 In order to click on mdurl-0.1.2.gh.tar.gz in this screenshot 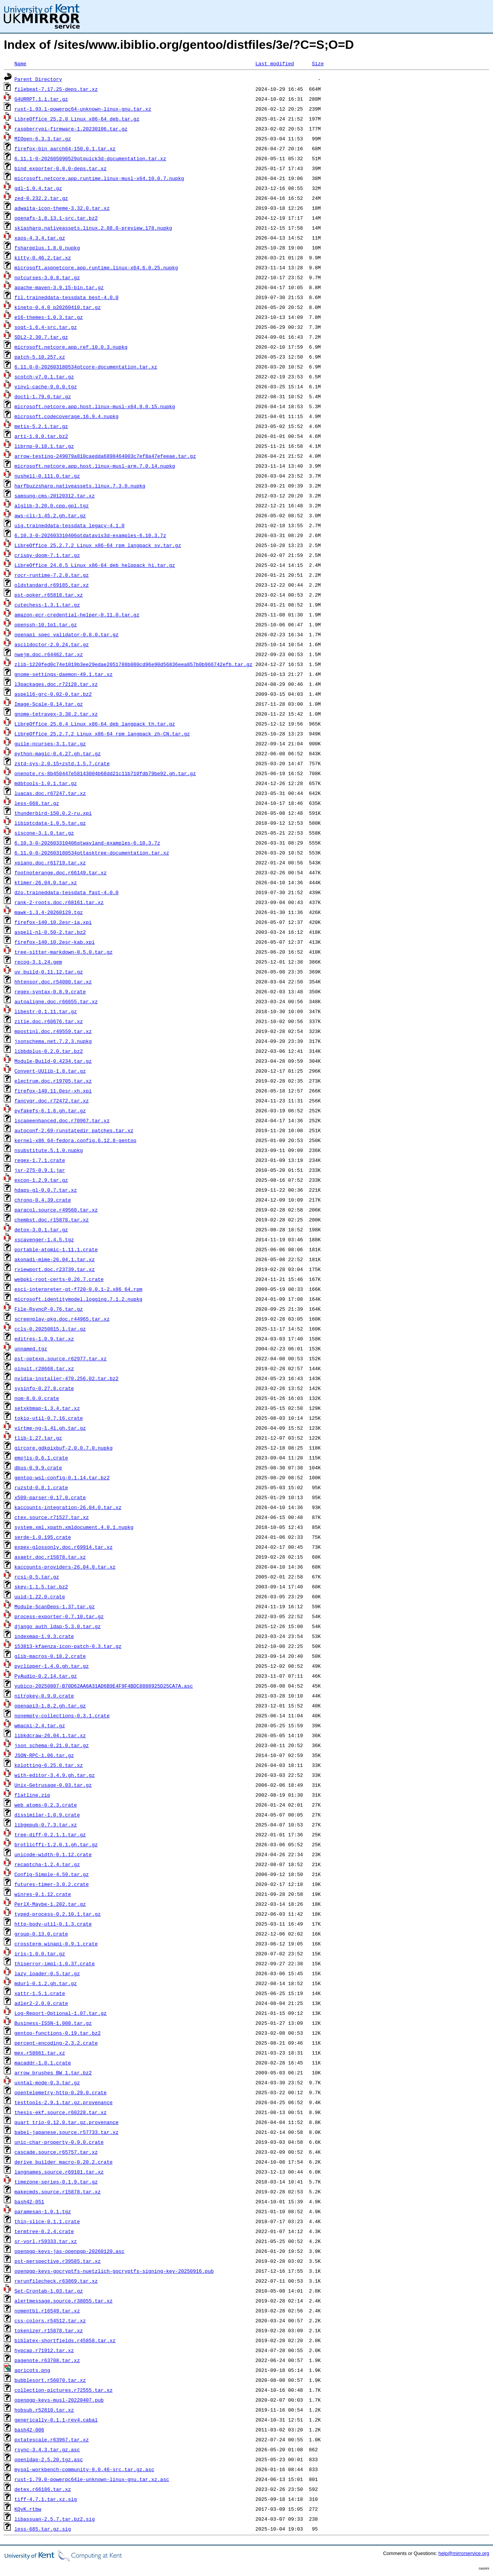, I will do `click(45, 1983)`.